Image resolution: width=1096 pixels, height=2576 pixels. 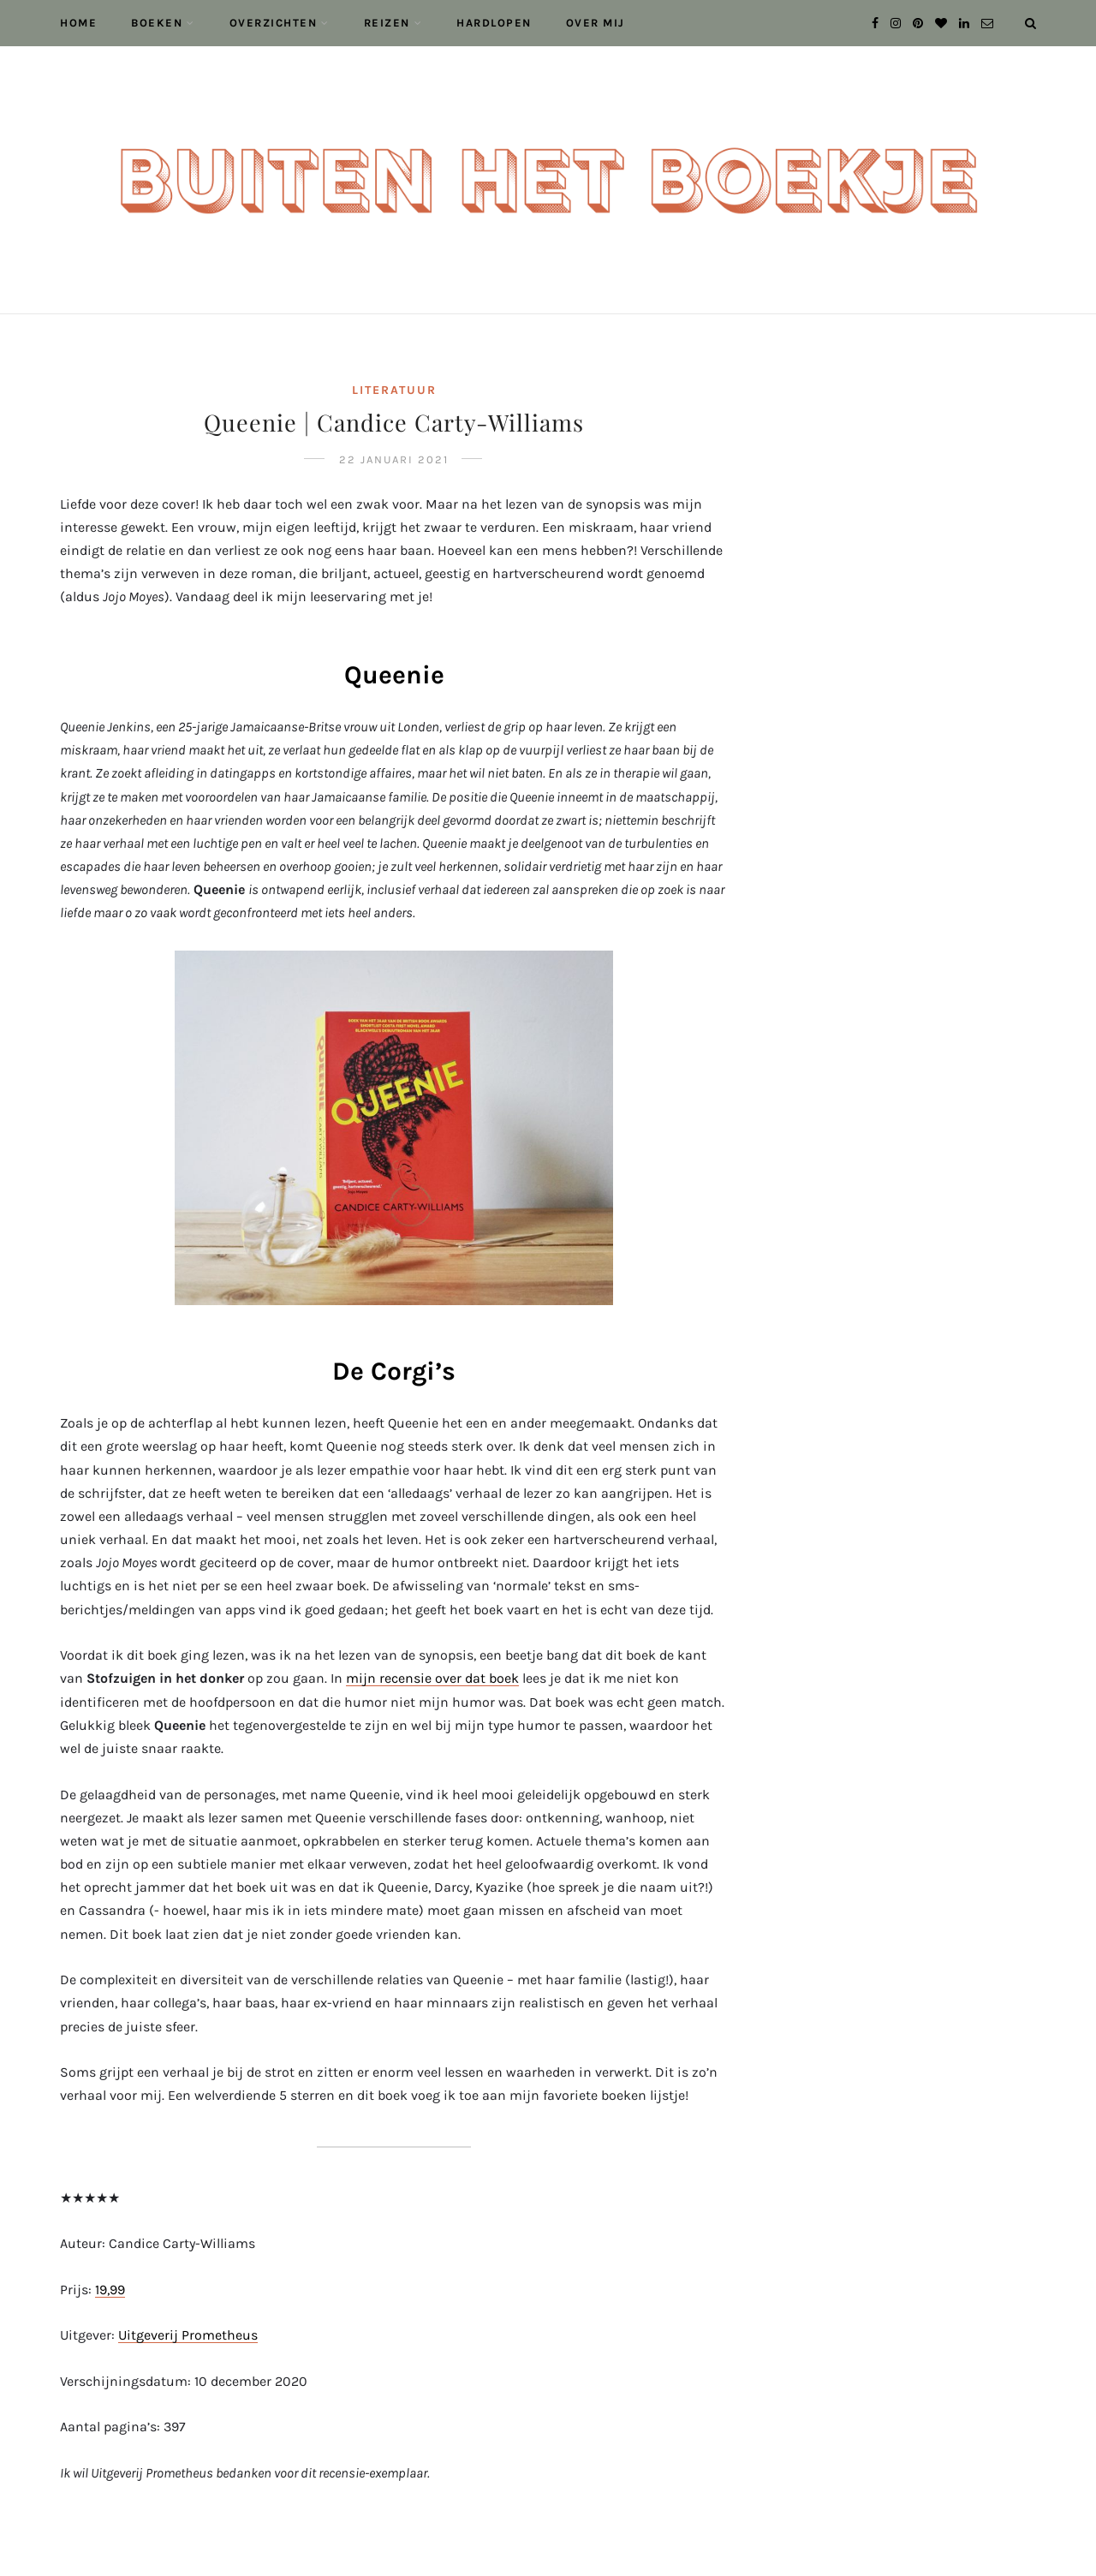 What do you see at coordinates (595, 22) in the screenshot?
I see `Over mij` at bounding box center [595, 22].